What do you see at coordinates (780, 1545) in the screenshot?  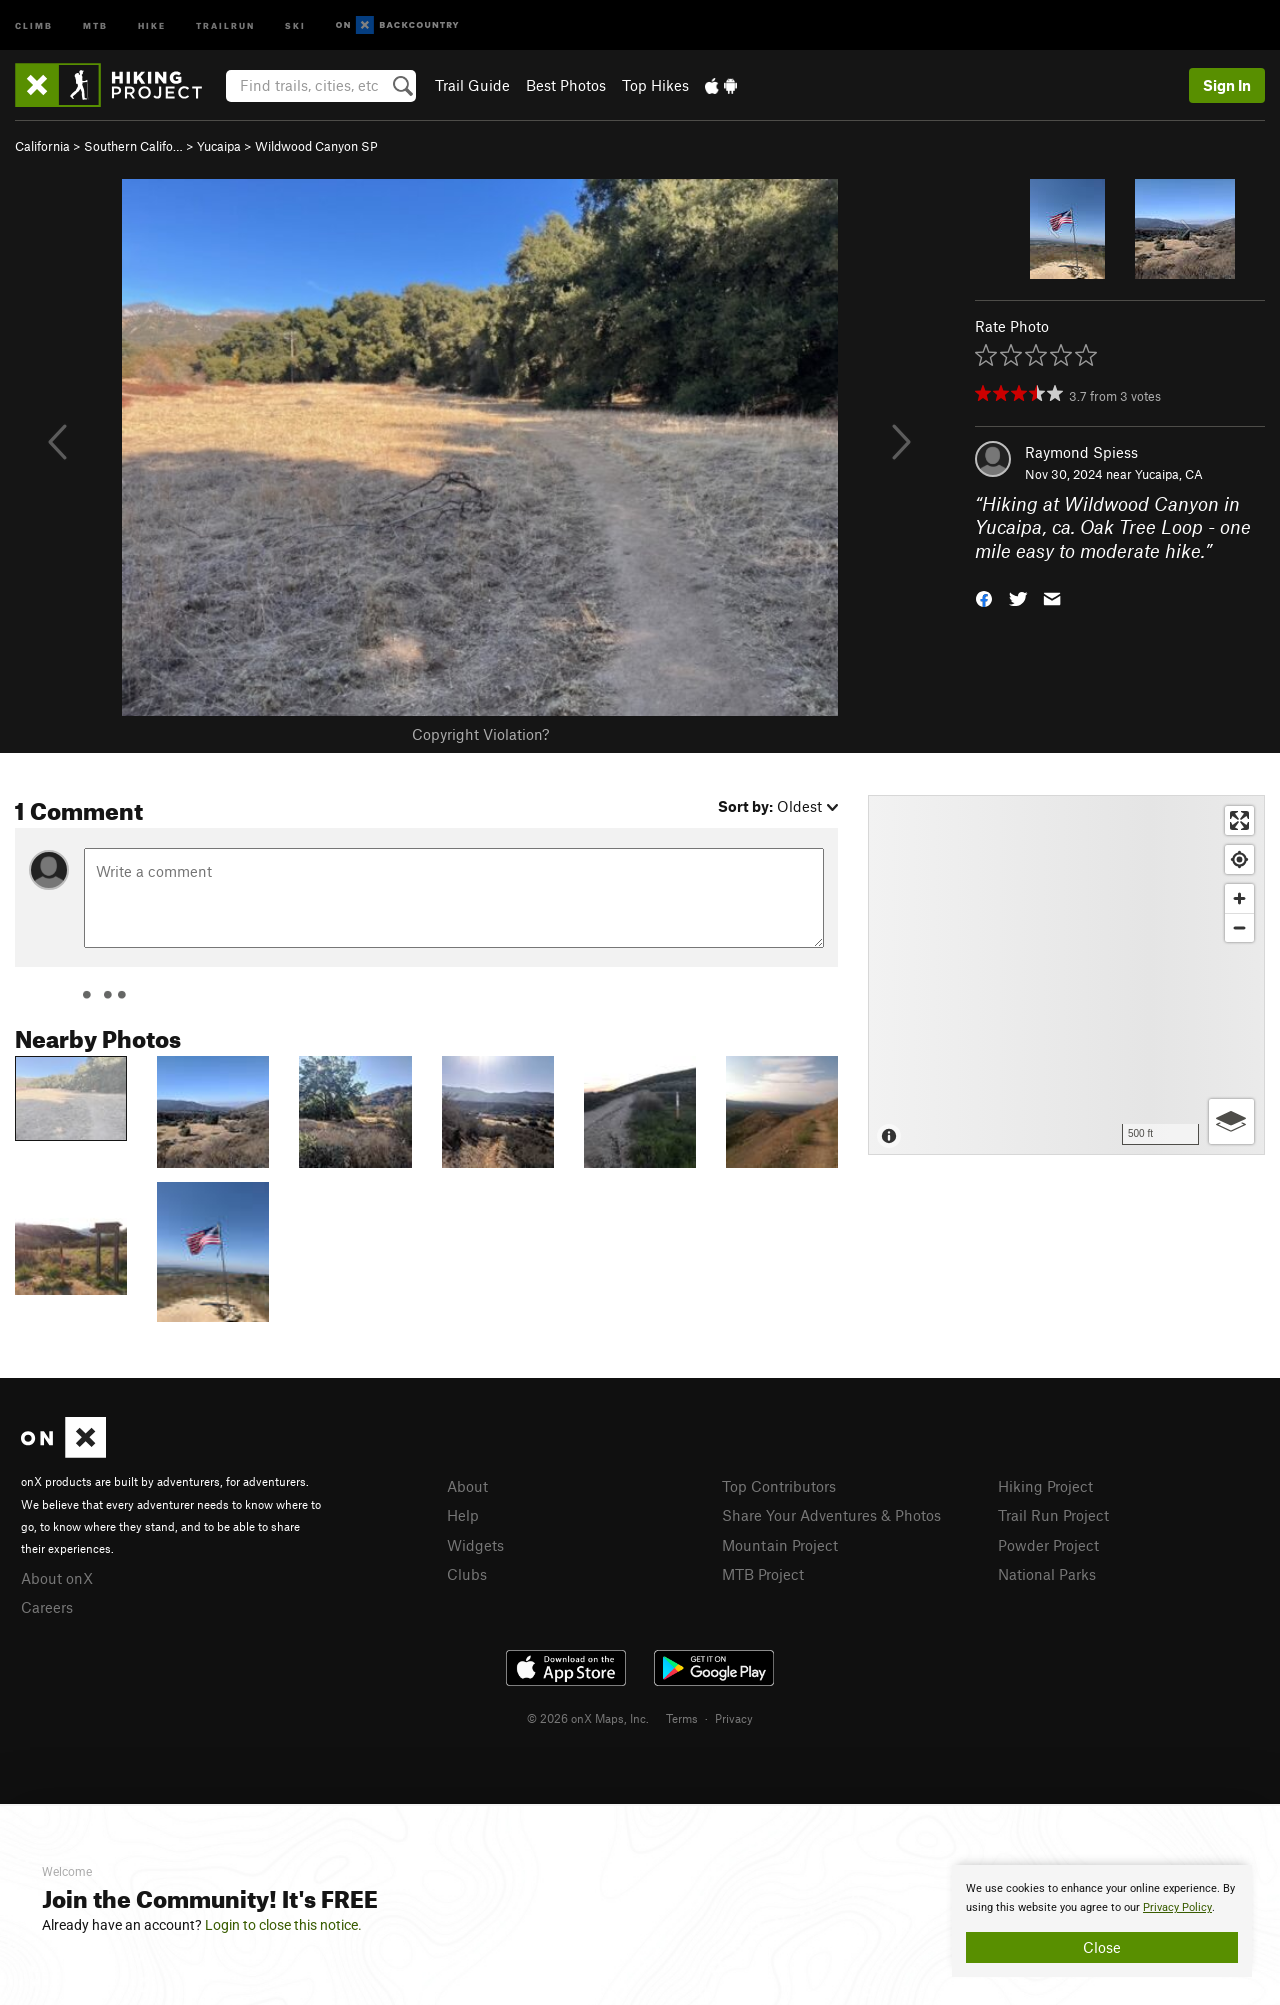 I see `Mountain Project` at bounding box center [780, 1545].